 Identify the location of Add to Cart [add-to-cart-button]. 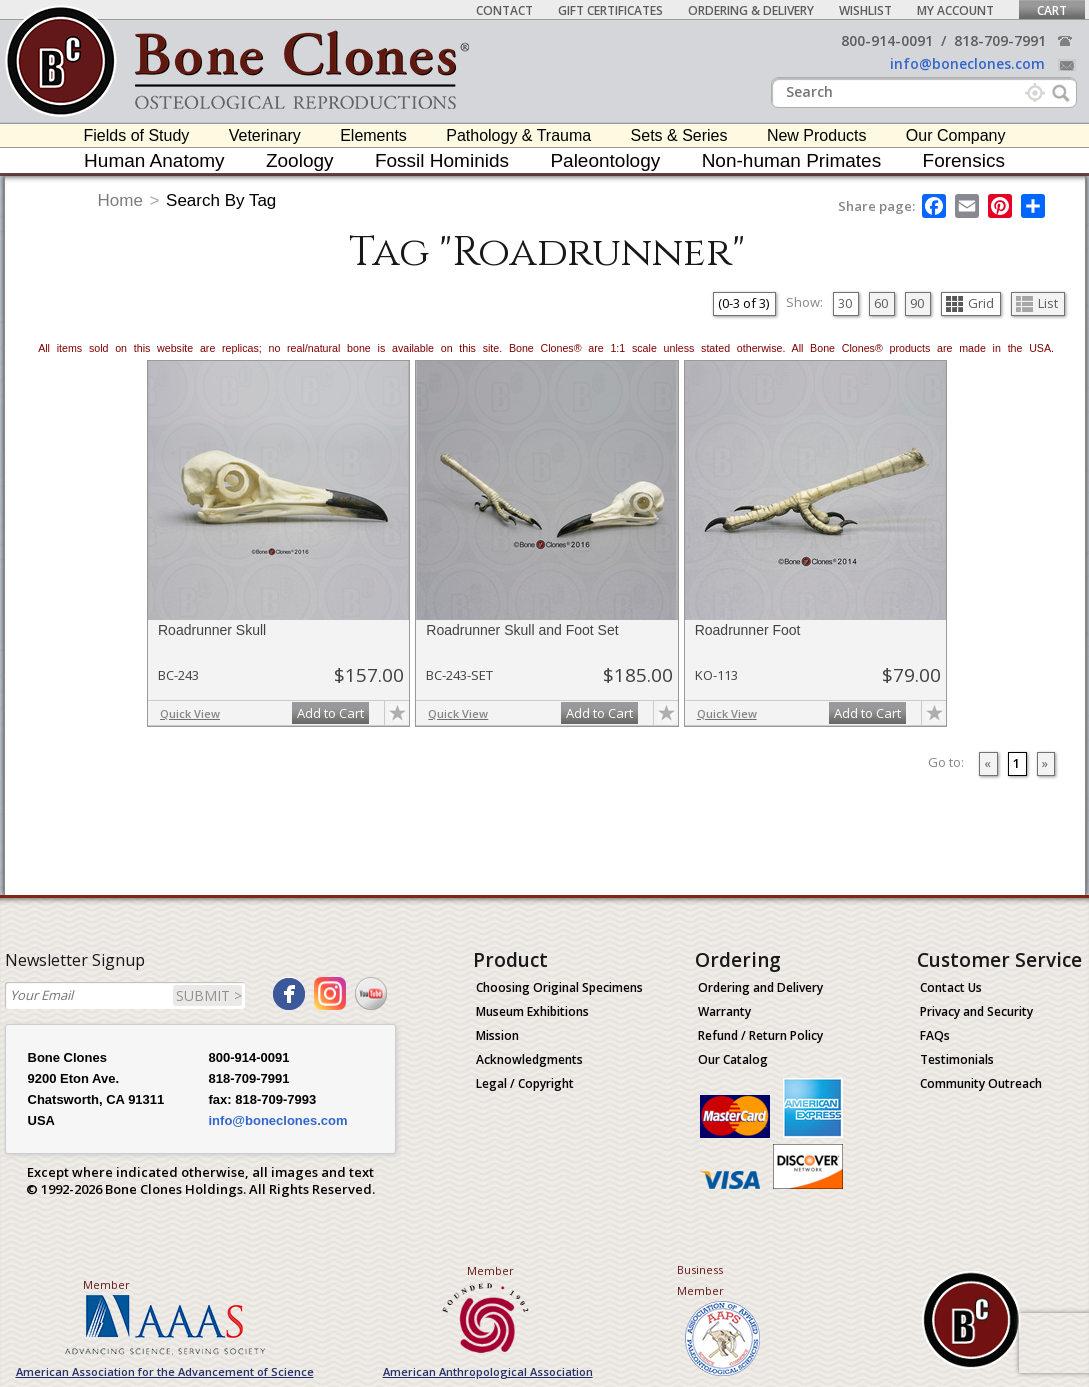
(330, 713).